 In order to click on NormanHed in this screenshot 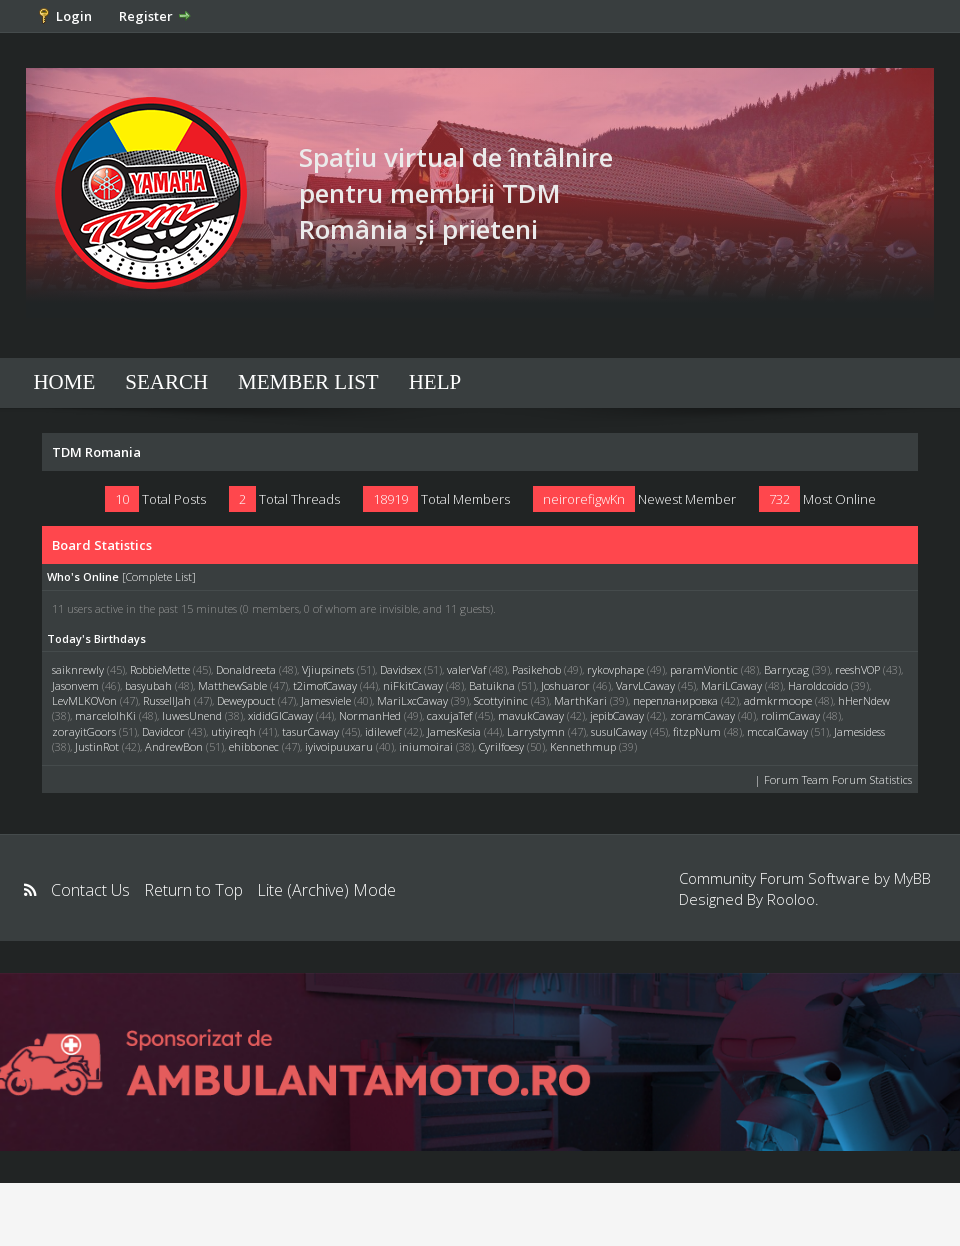, I will do `click(370, 715)`.